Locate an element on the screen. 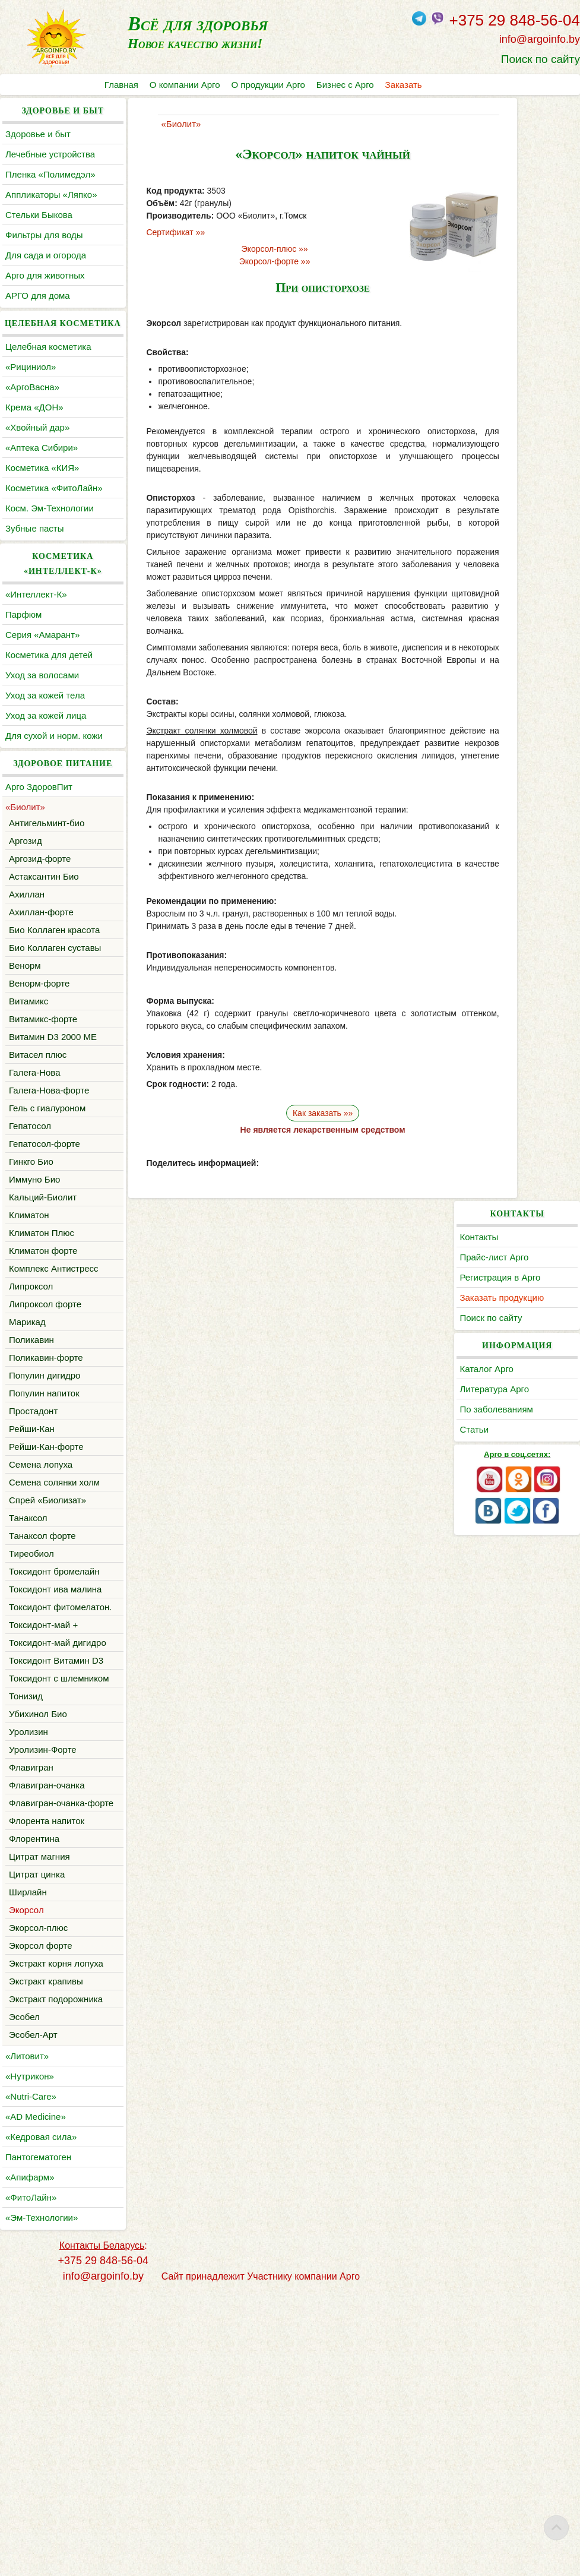 This screenshot has height=2576, width=580. Липроксол форте is located at coordinates (45, 1438).